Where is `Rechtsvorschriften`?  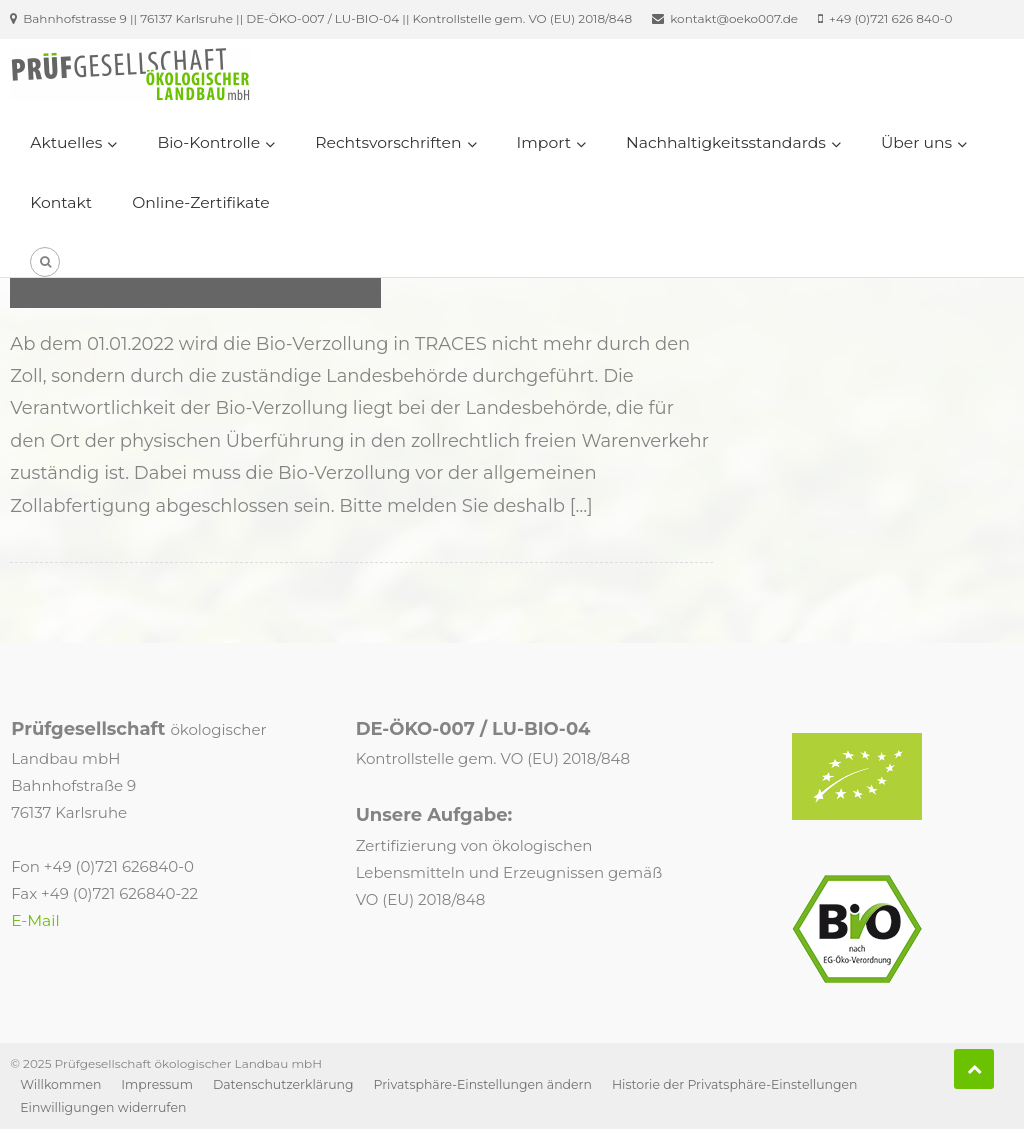 Rechtsvorschriften is located at coordinates (388, 142).